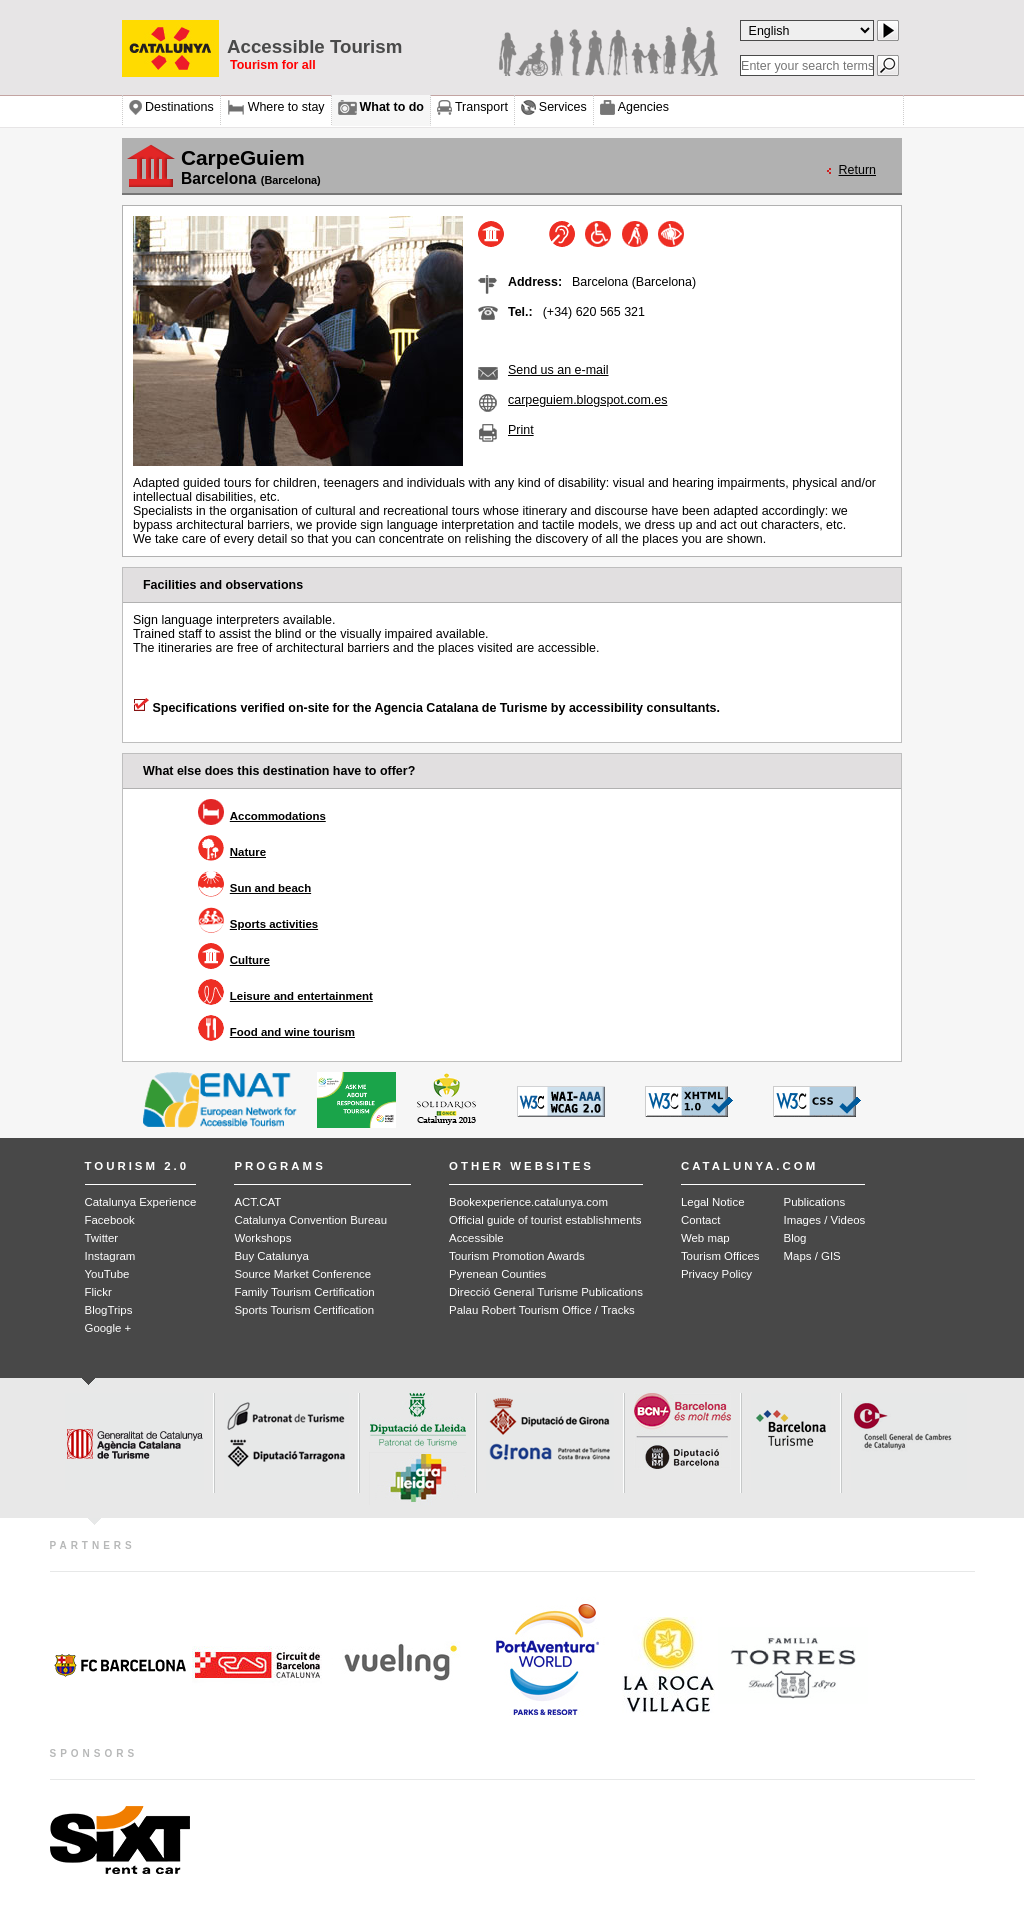 The height and width of the screenshot is (1915, 1024). What do you see at coordinates (542, 1310) in the screenshot?
I see `Palau Robert Tourism Office / Tracks` at bounding box center [542, 1310].